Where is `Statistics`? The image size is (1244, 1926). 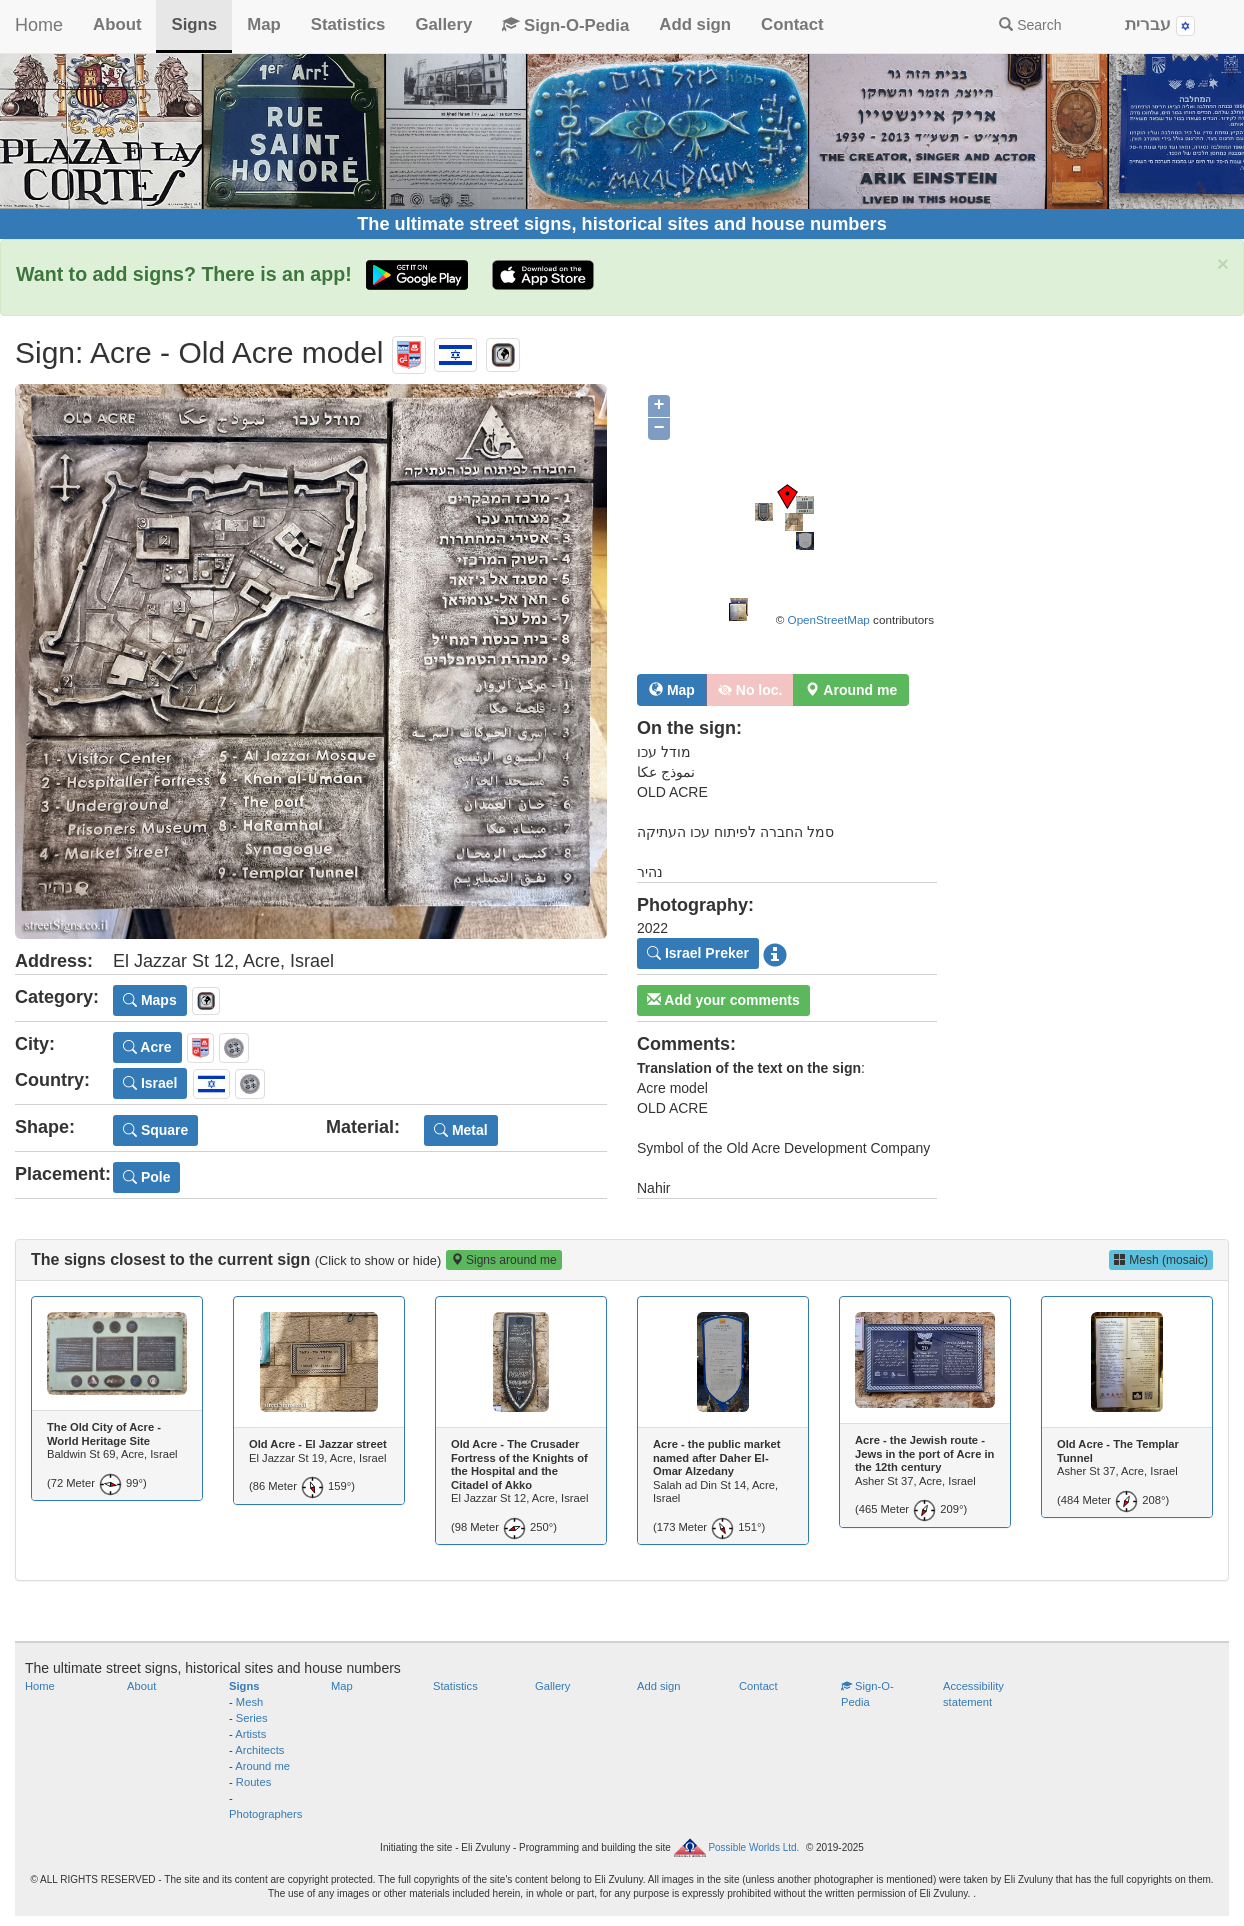
Statistics is located at coordinates (348, 24).